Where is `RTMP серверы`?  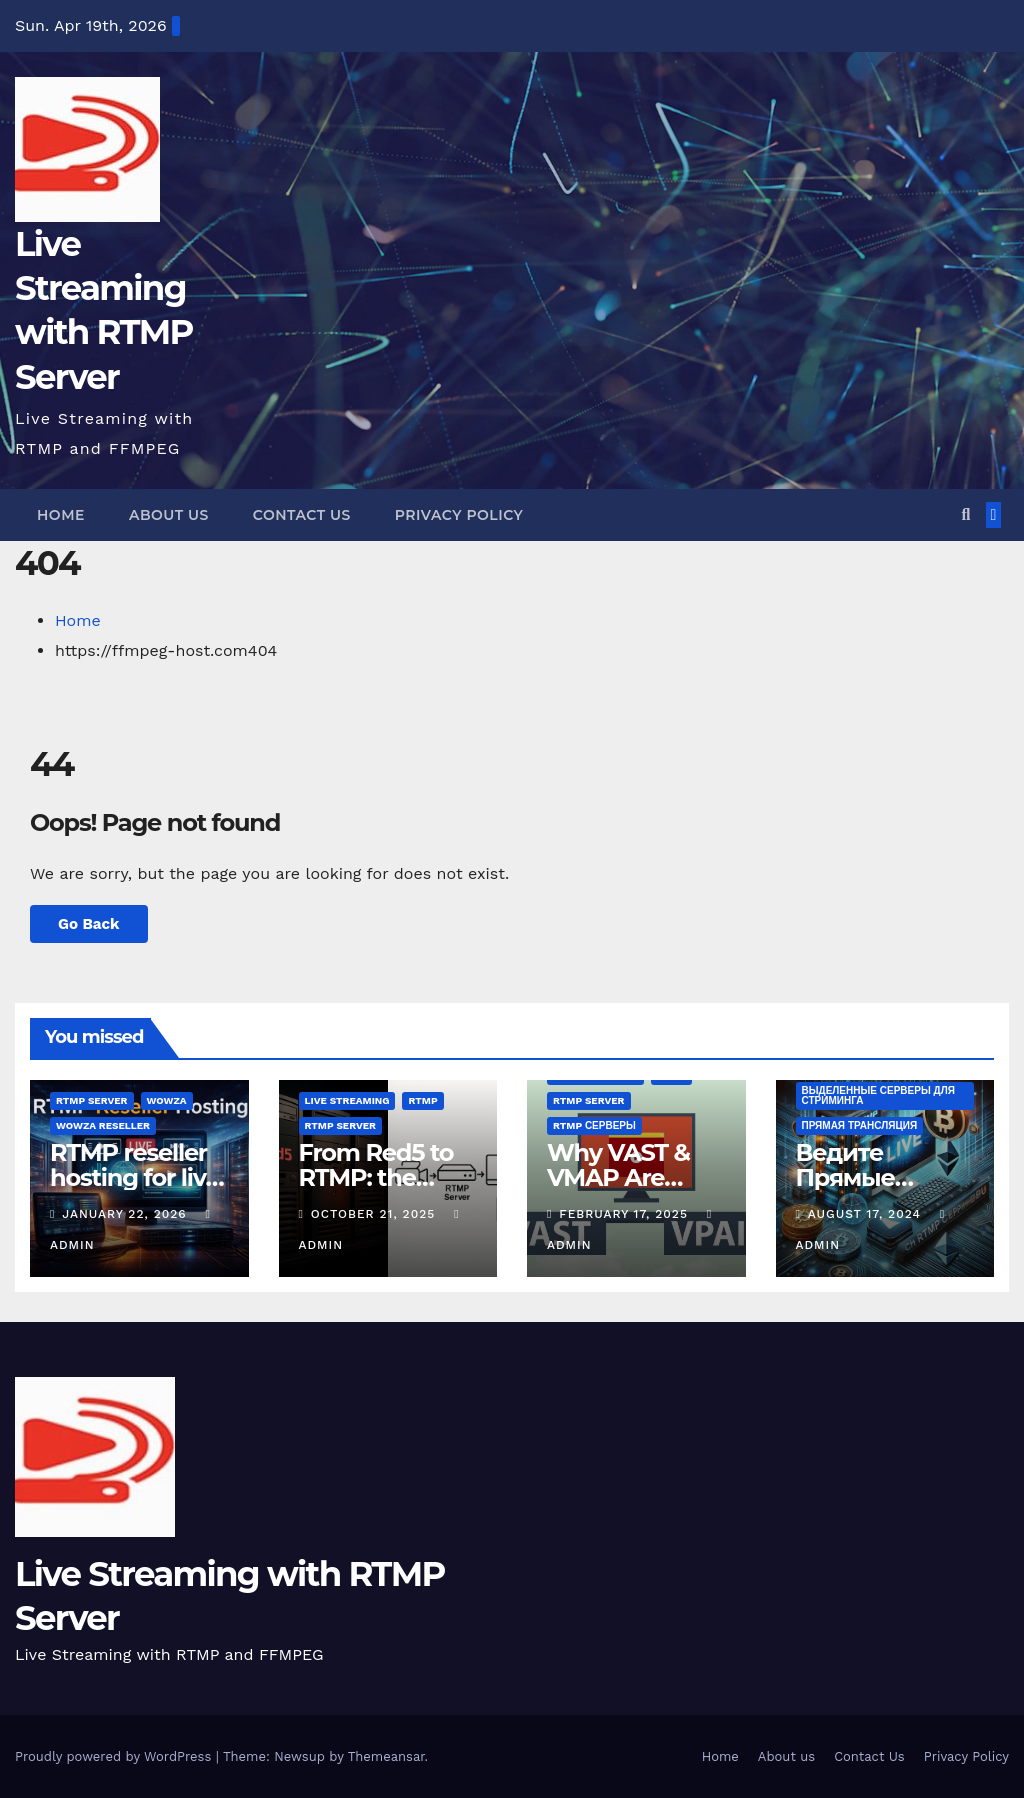
RTMP серверы is located at coordinates (594, 1125).